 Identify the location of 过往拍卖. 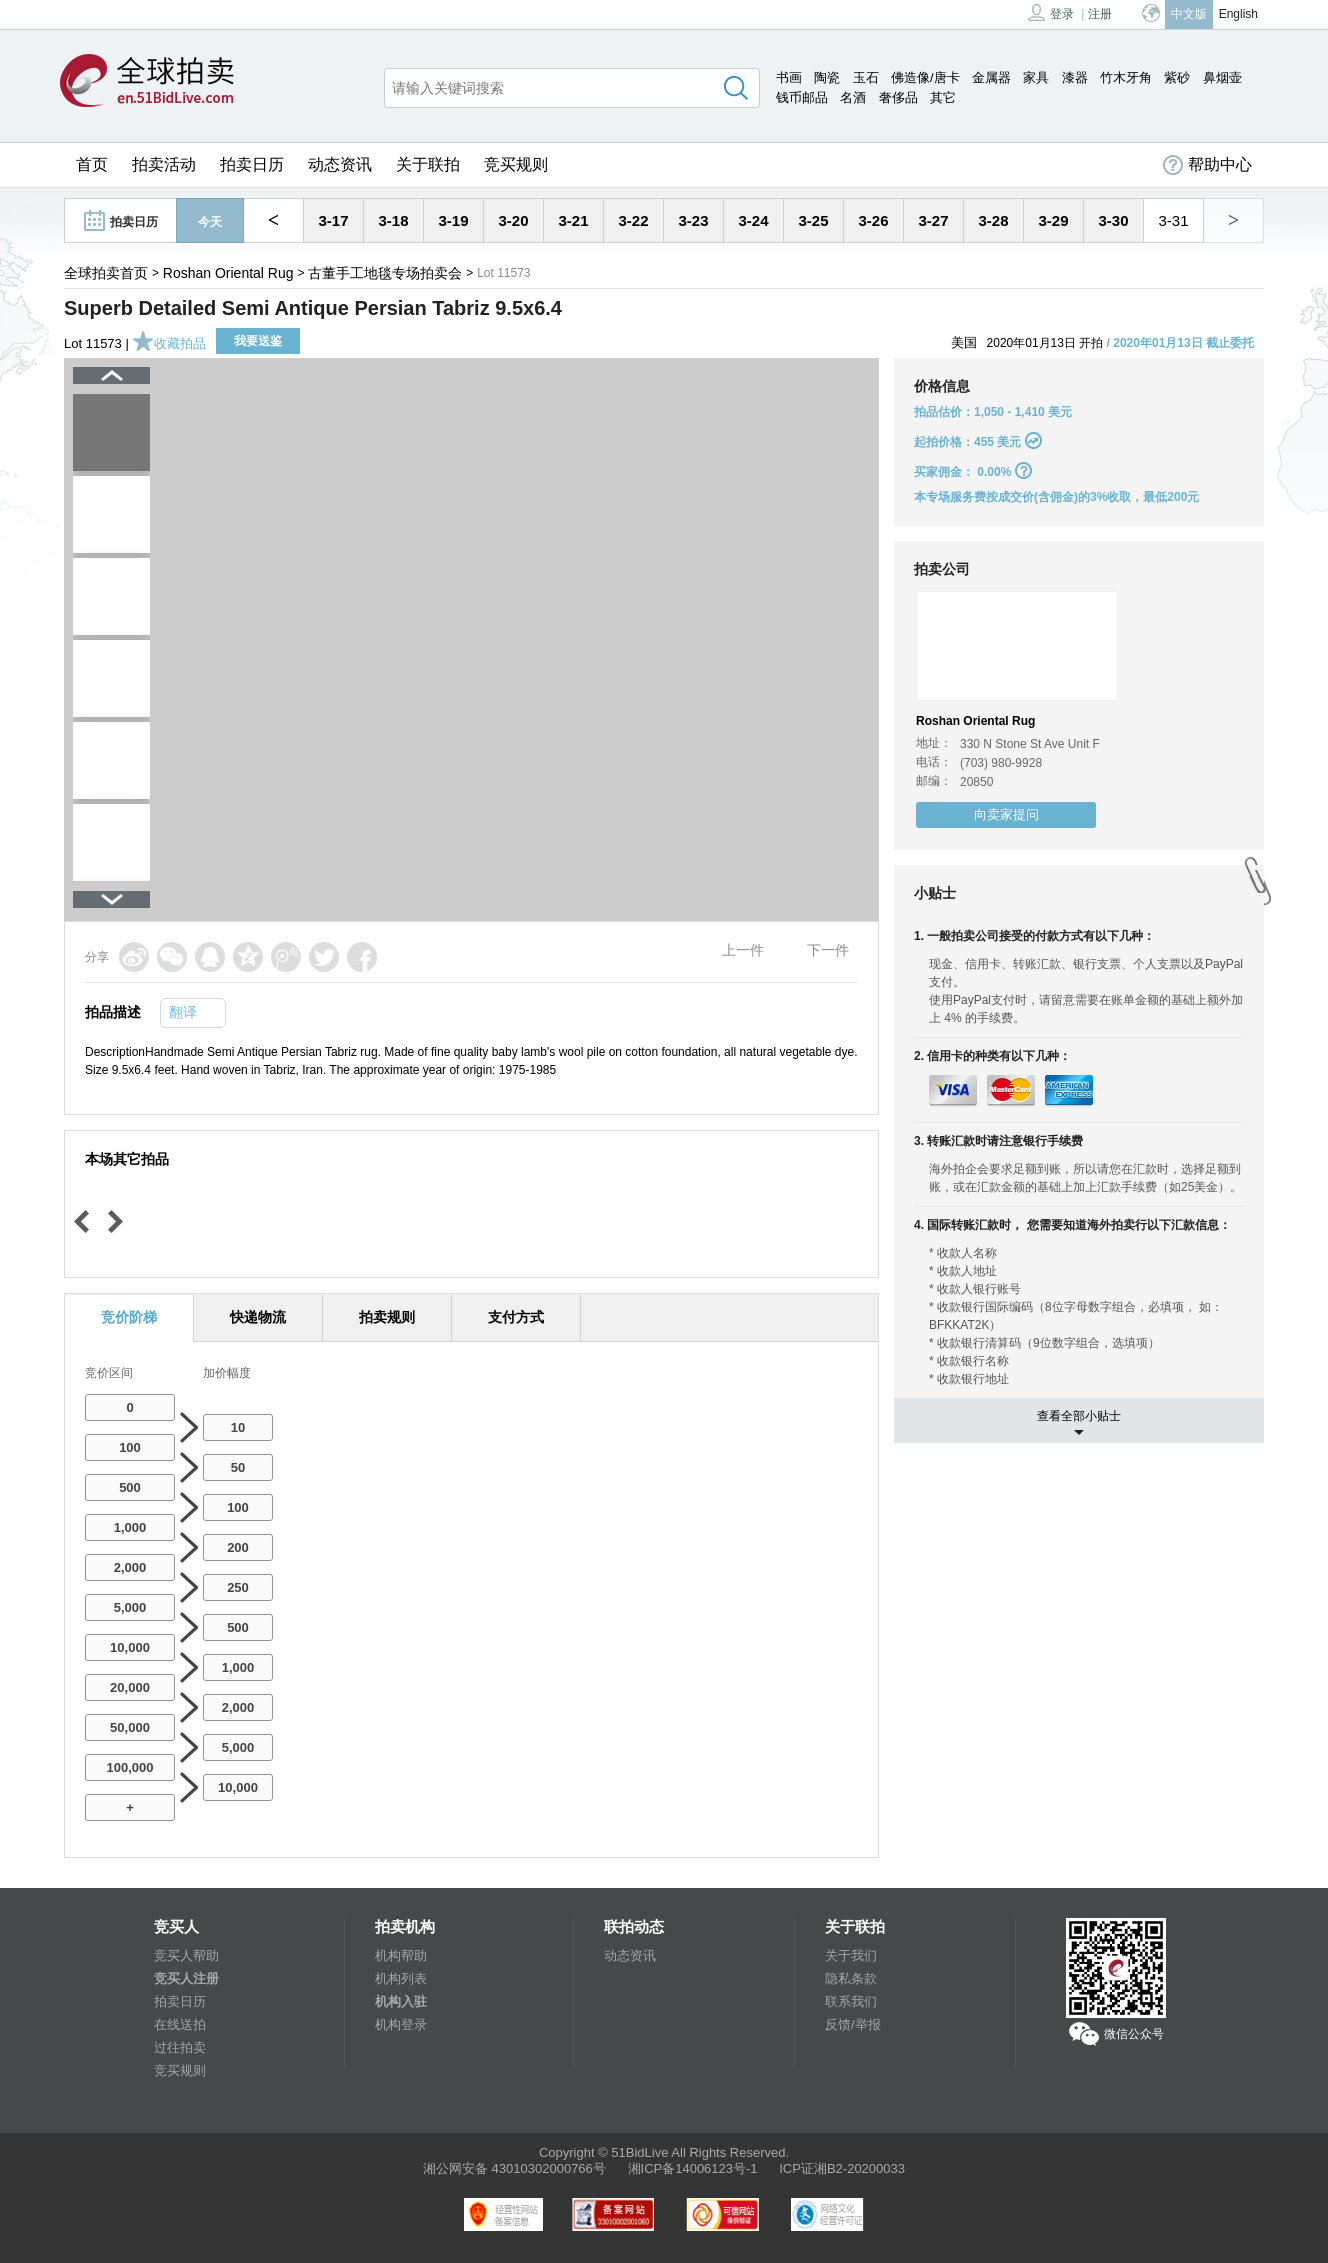
(180, 2047).